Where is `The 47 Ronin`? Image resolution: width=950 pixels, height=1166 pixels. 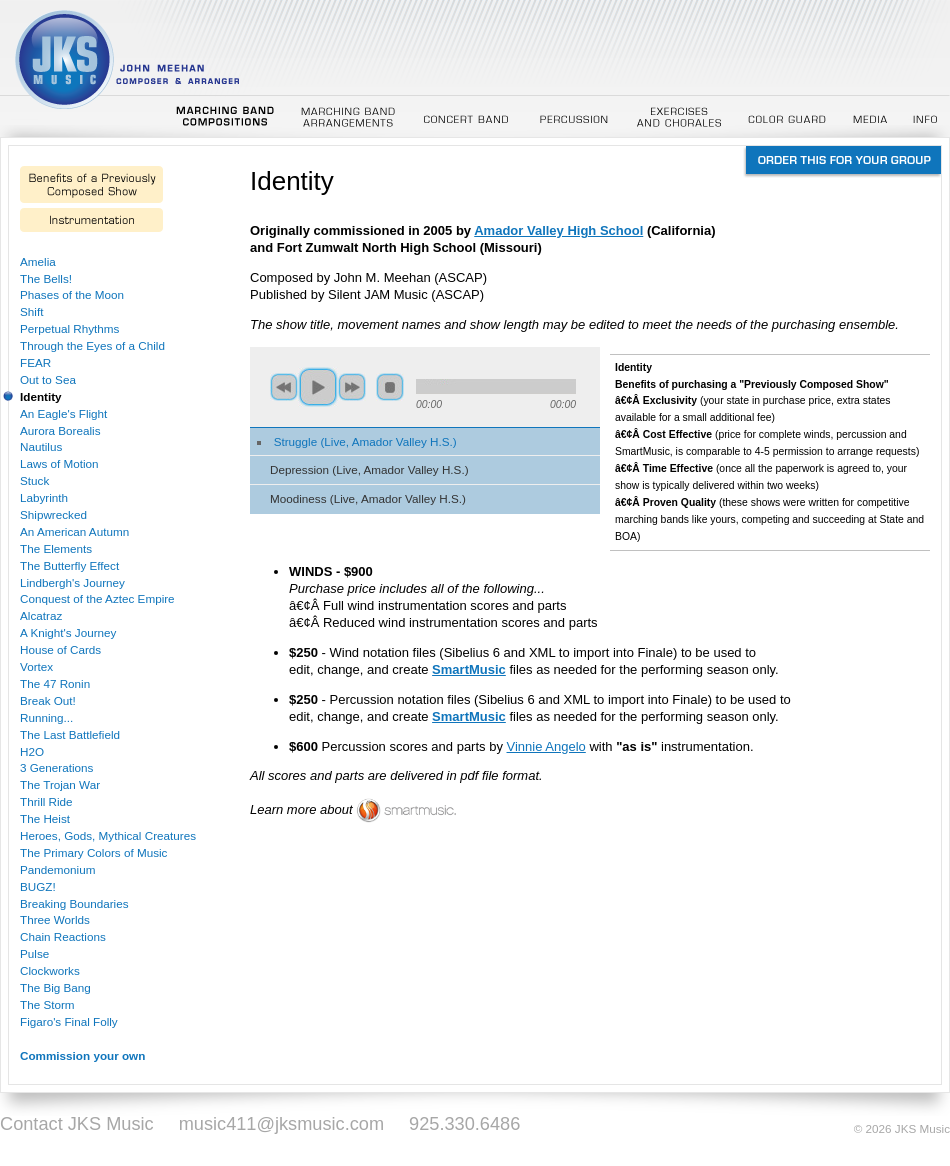
The 47 Ronin is located at coordinates (55, 683).